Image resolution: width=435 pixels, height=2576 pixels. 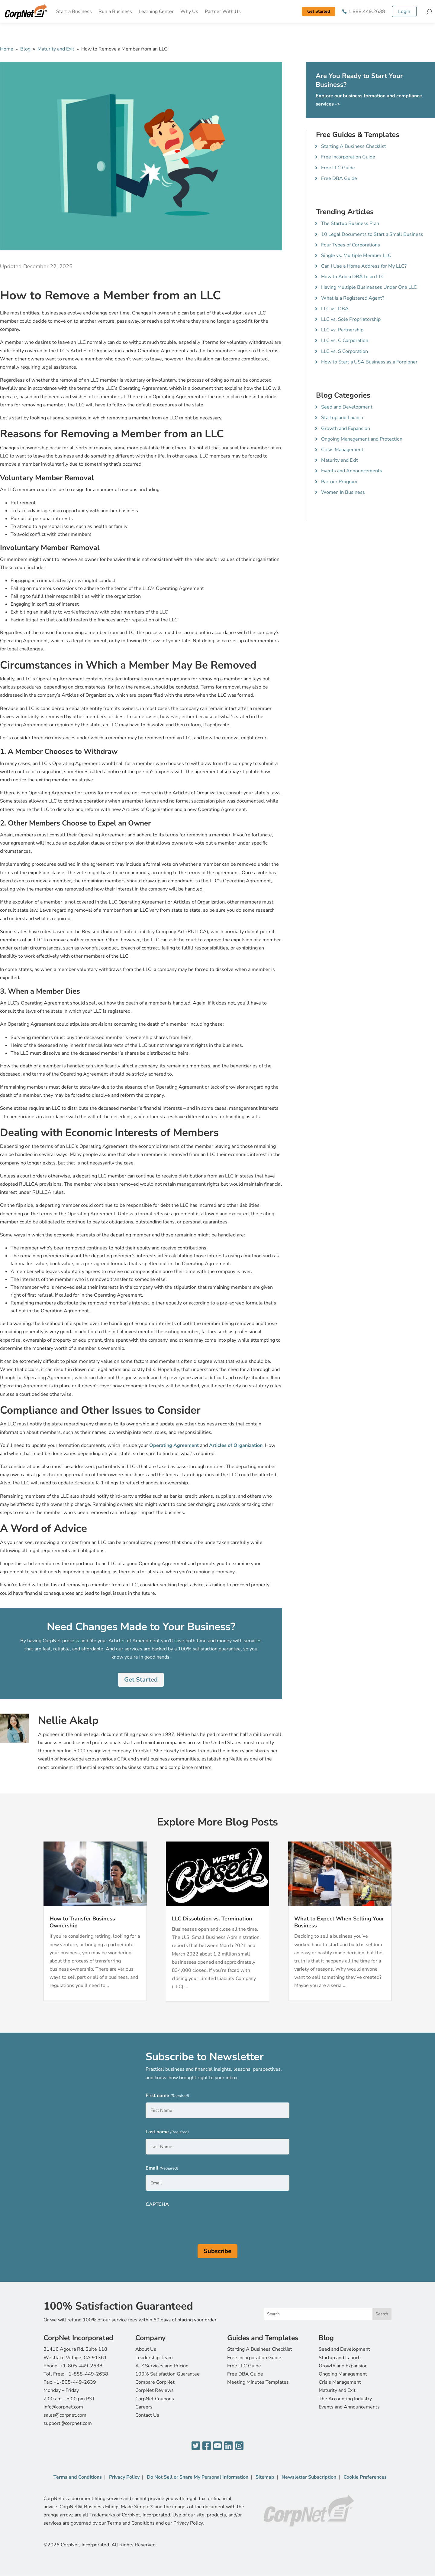 I want to click on LLC vs. DBA, so click(x=335, y=308).